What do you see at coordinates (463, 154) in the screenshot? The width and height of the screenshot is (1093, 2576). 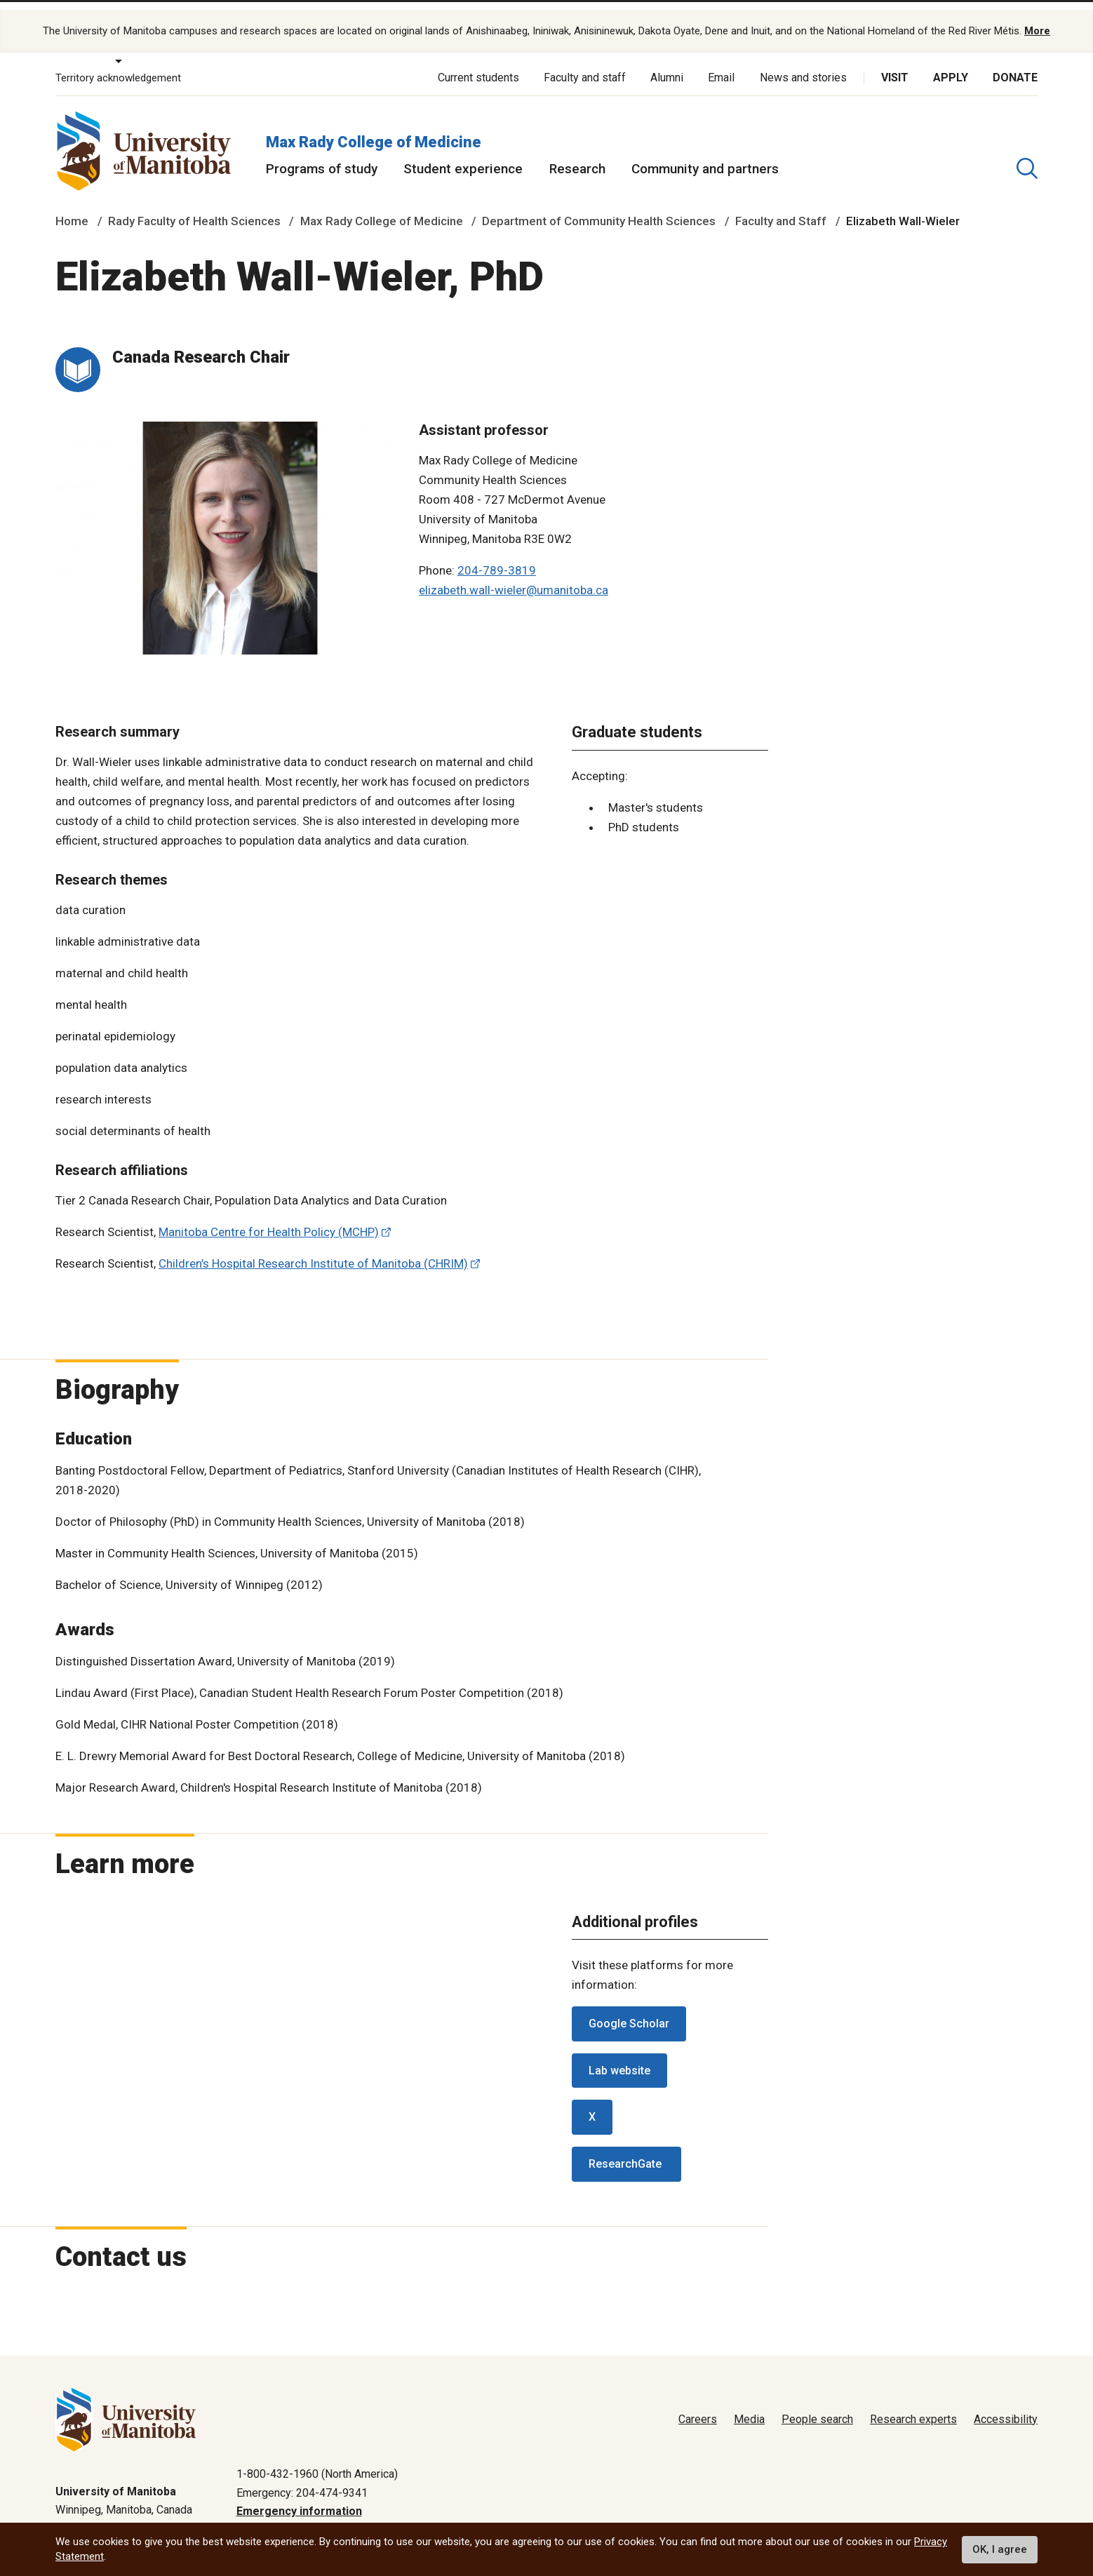 I see `Student experience` at bounding box center [463, 154].